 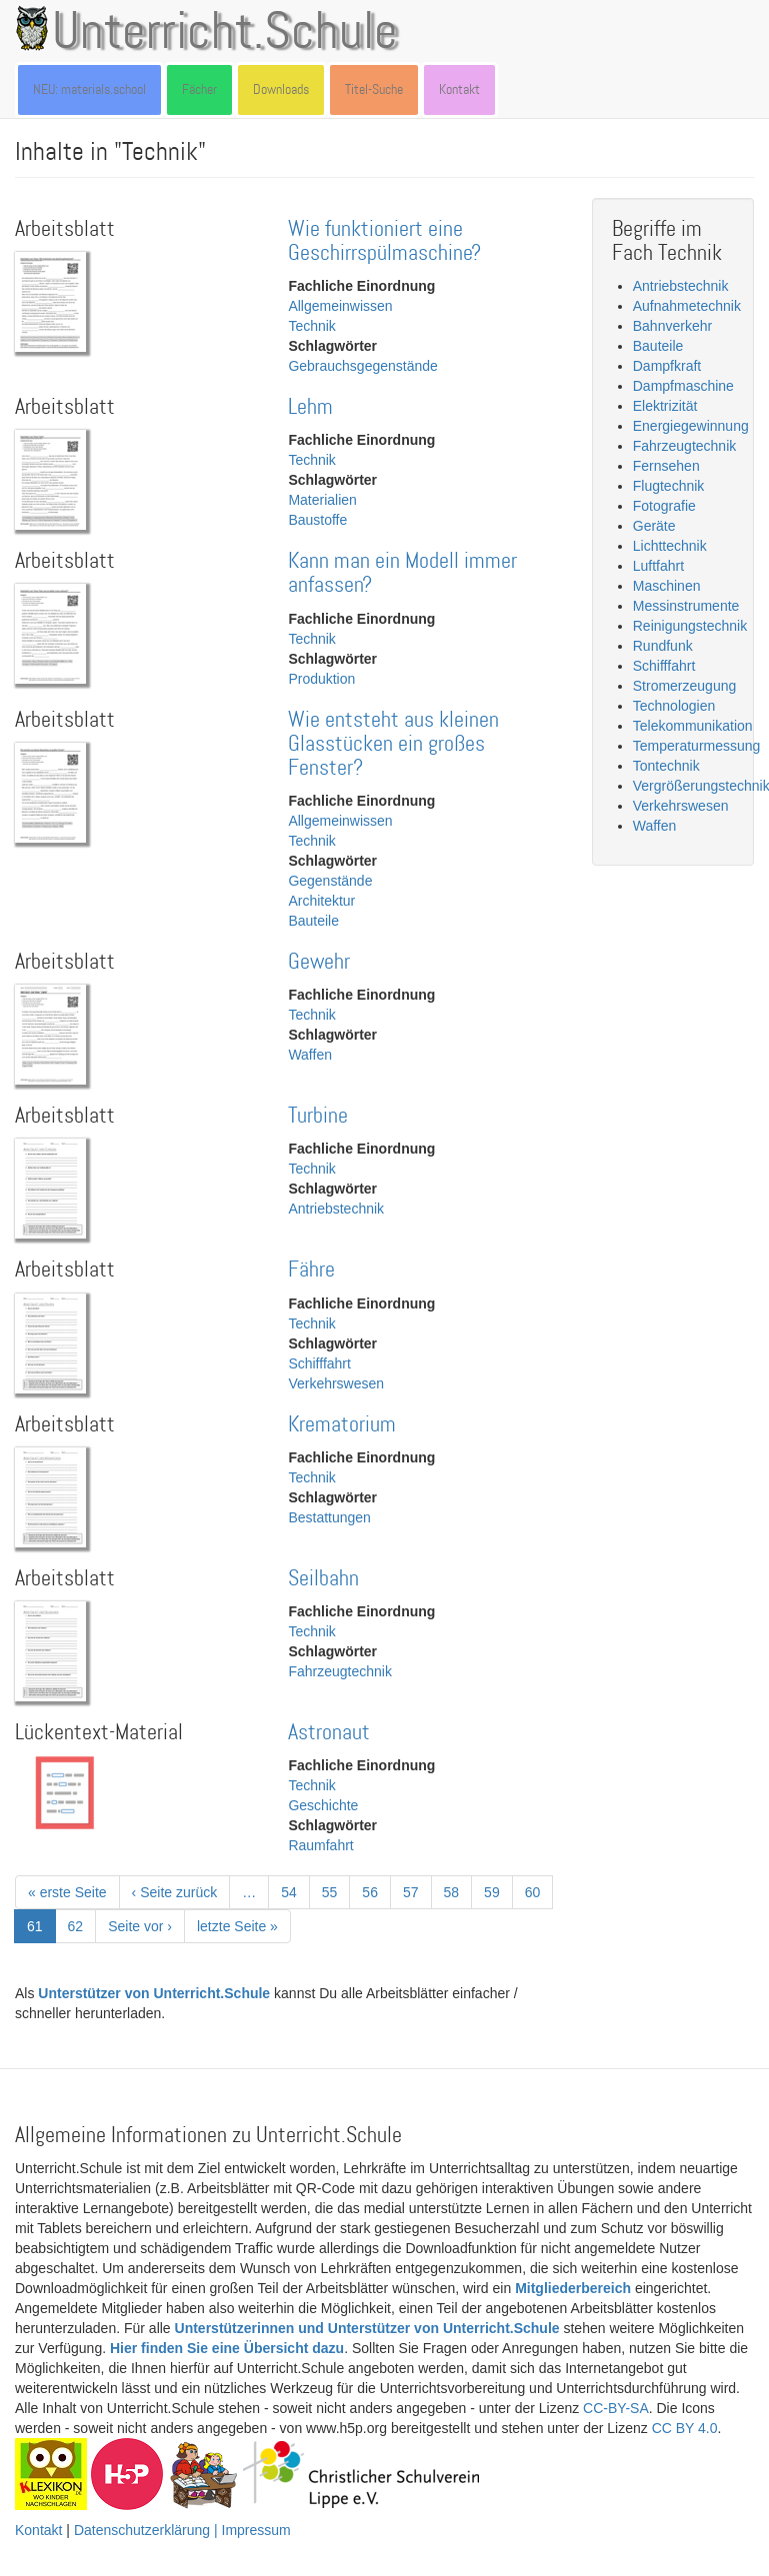 I want to click on Datenschutzerklärung | Impressum, so click(x=182, y=2530).